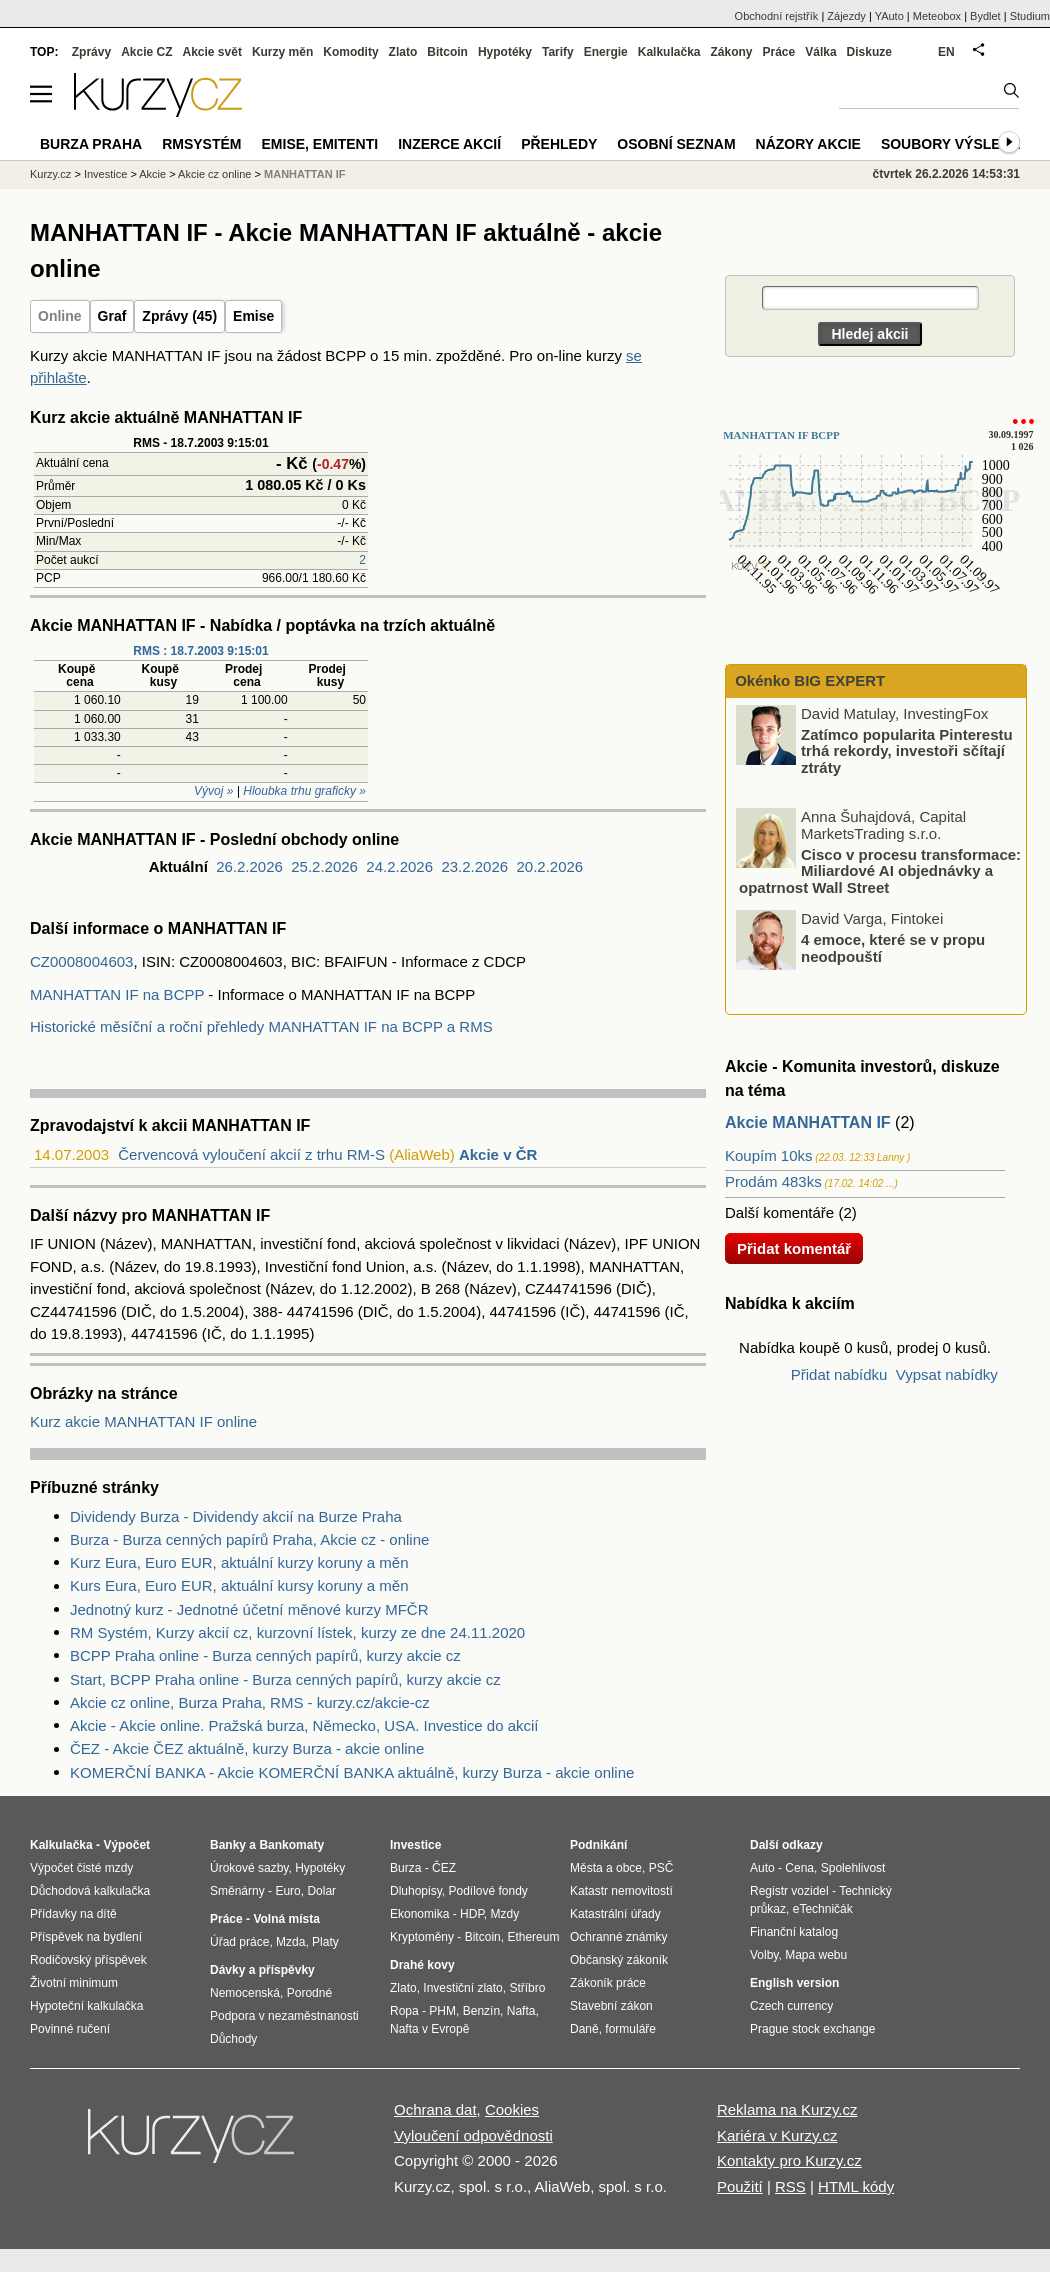 This screenshot has height=2272, width=1050. Describe the element at coordinates (880, 870) in the screenshot. I see `Cisco v procesu transformace: Miliardové AI objednávky a opatrnost Wall Street` at that location.